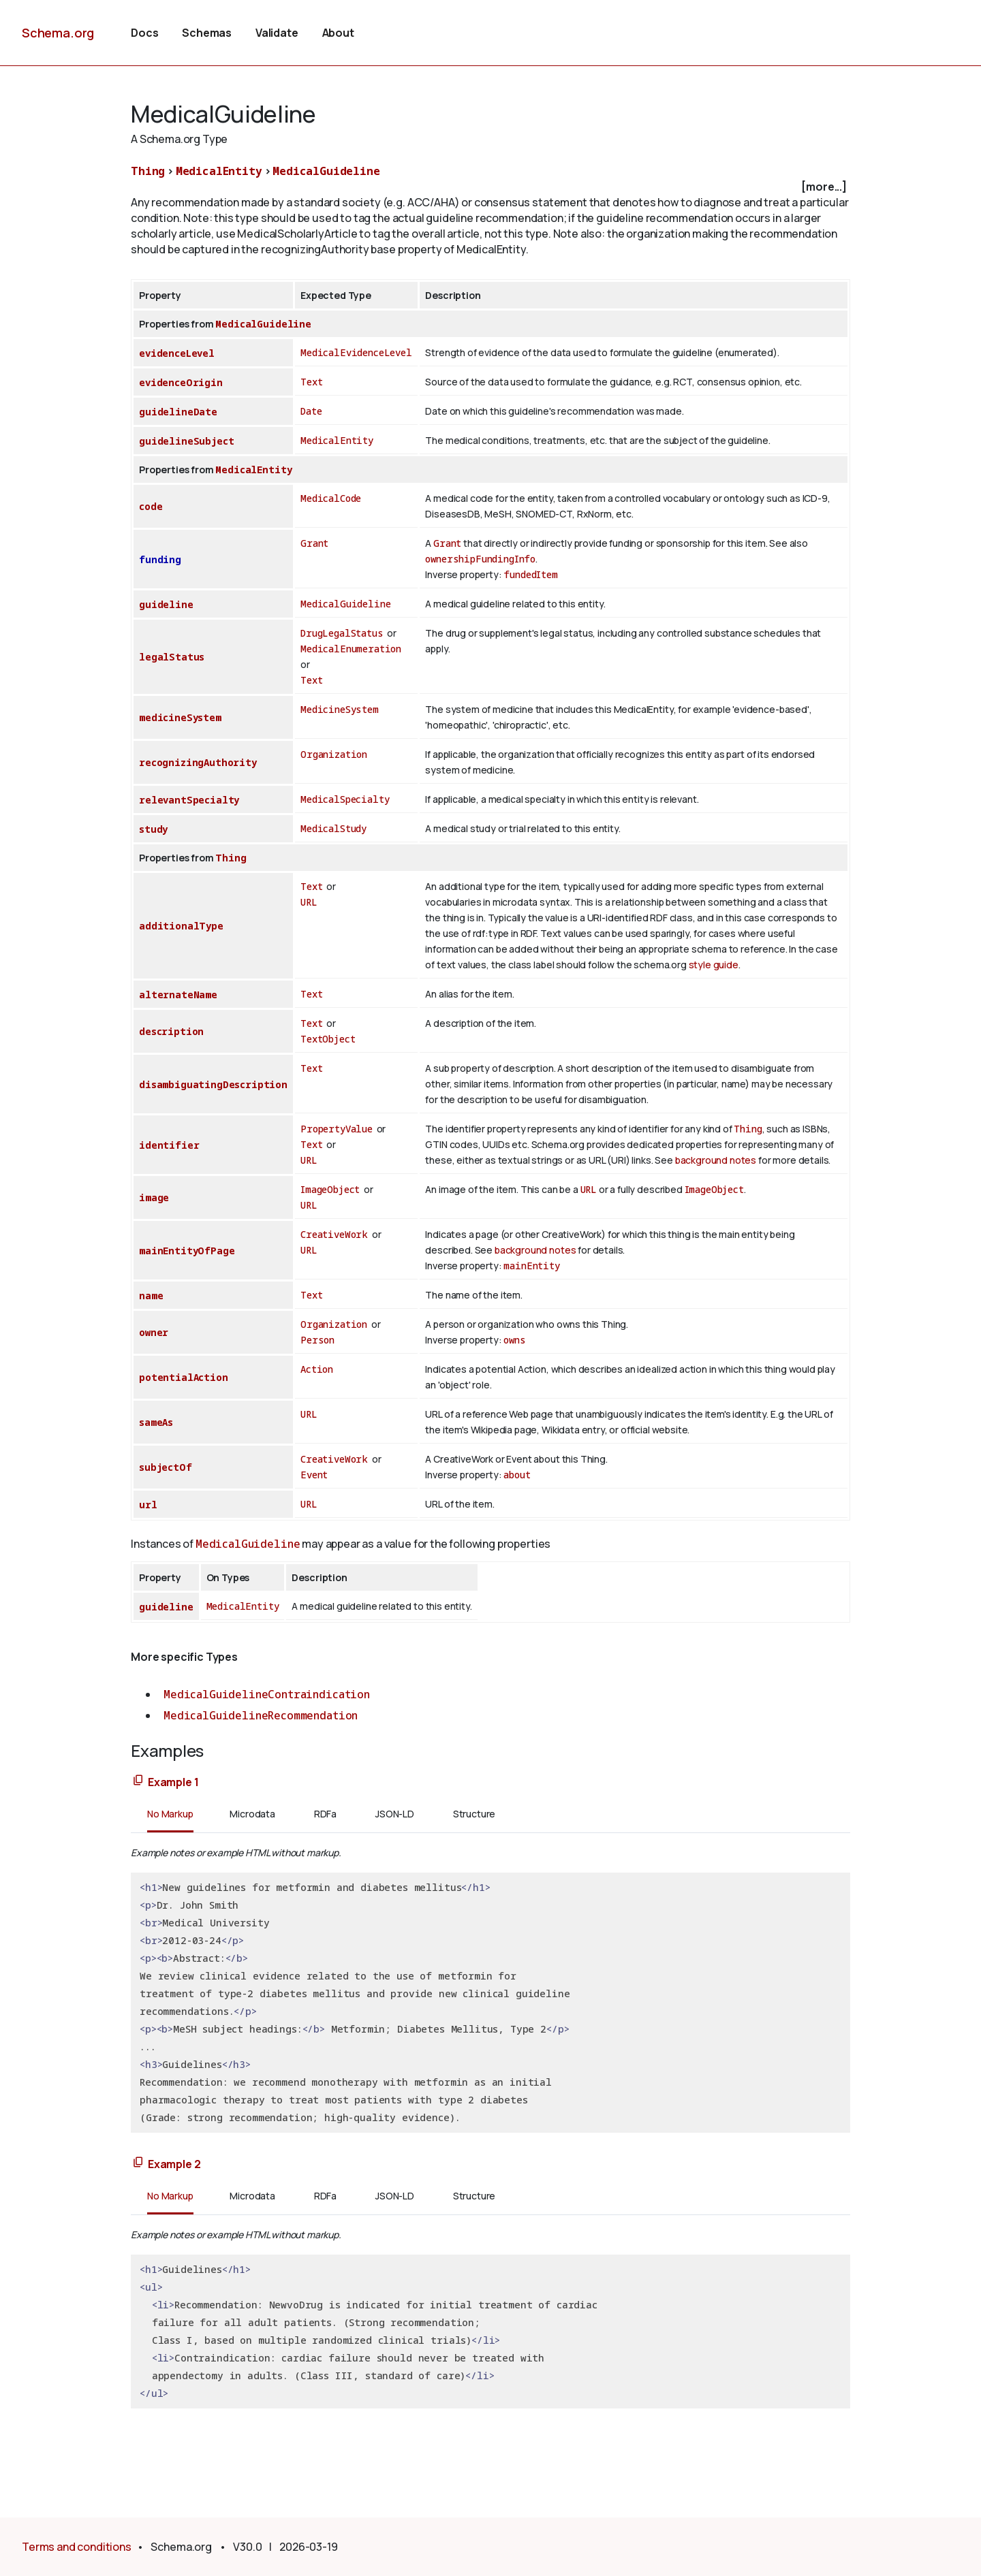 Image resolution: width=981 pixels, height=2576 pixels. I want to click on guideline, so click(166, 604).